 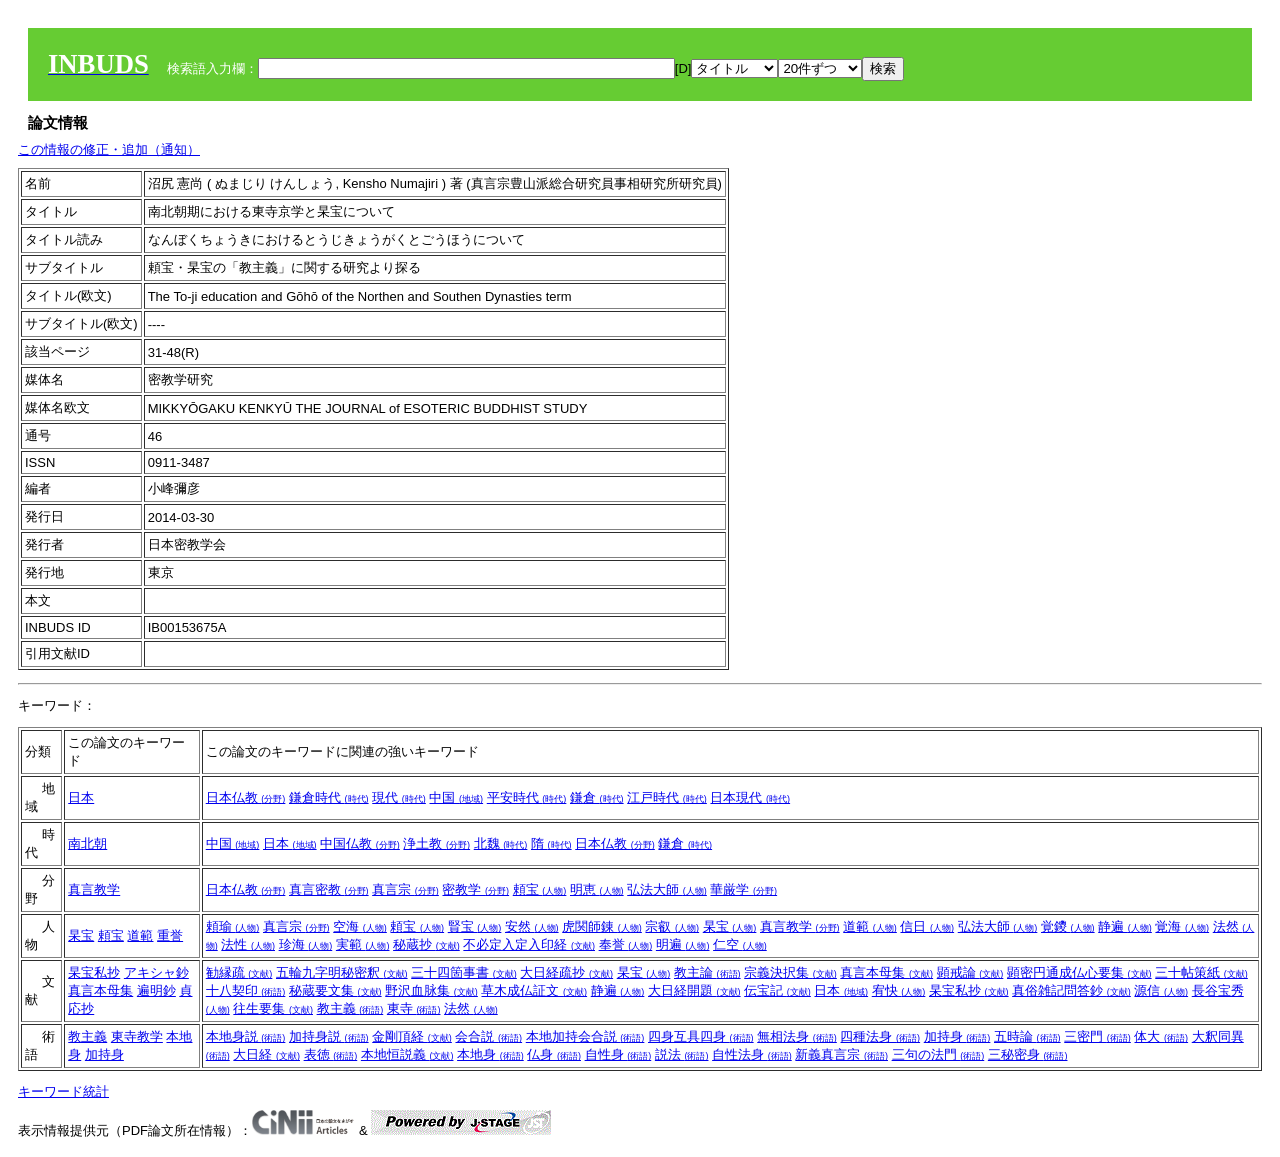 What do you see at coordinates (156, 990) in the screenshot?
I see `遍明鈔` at bounding box center [156, 990].